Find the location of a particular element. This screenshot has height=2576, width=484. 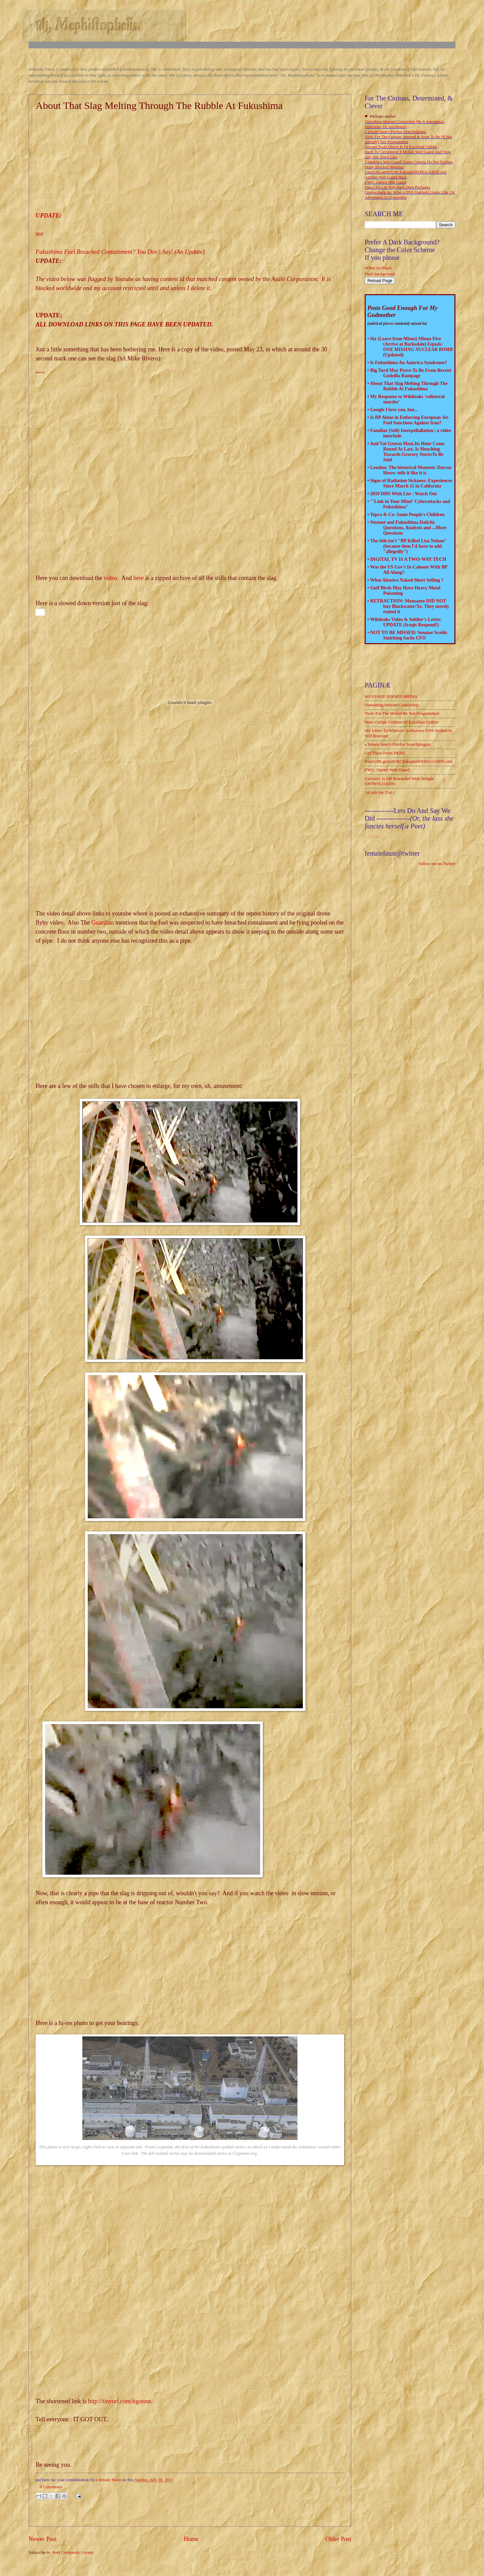

Six (Leave from Minot) Minus Five (Arrive at Barksdale) Equals: (Updated) is located at coordinates (411, 346).